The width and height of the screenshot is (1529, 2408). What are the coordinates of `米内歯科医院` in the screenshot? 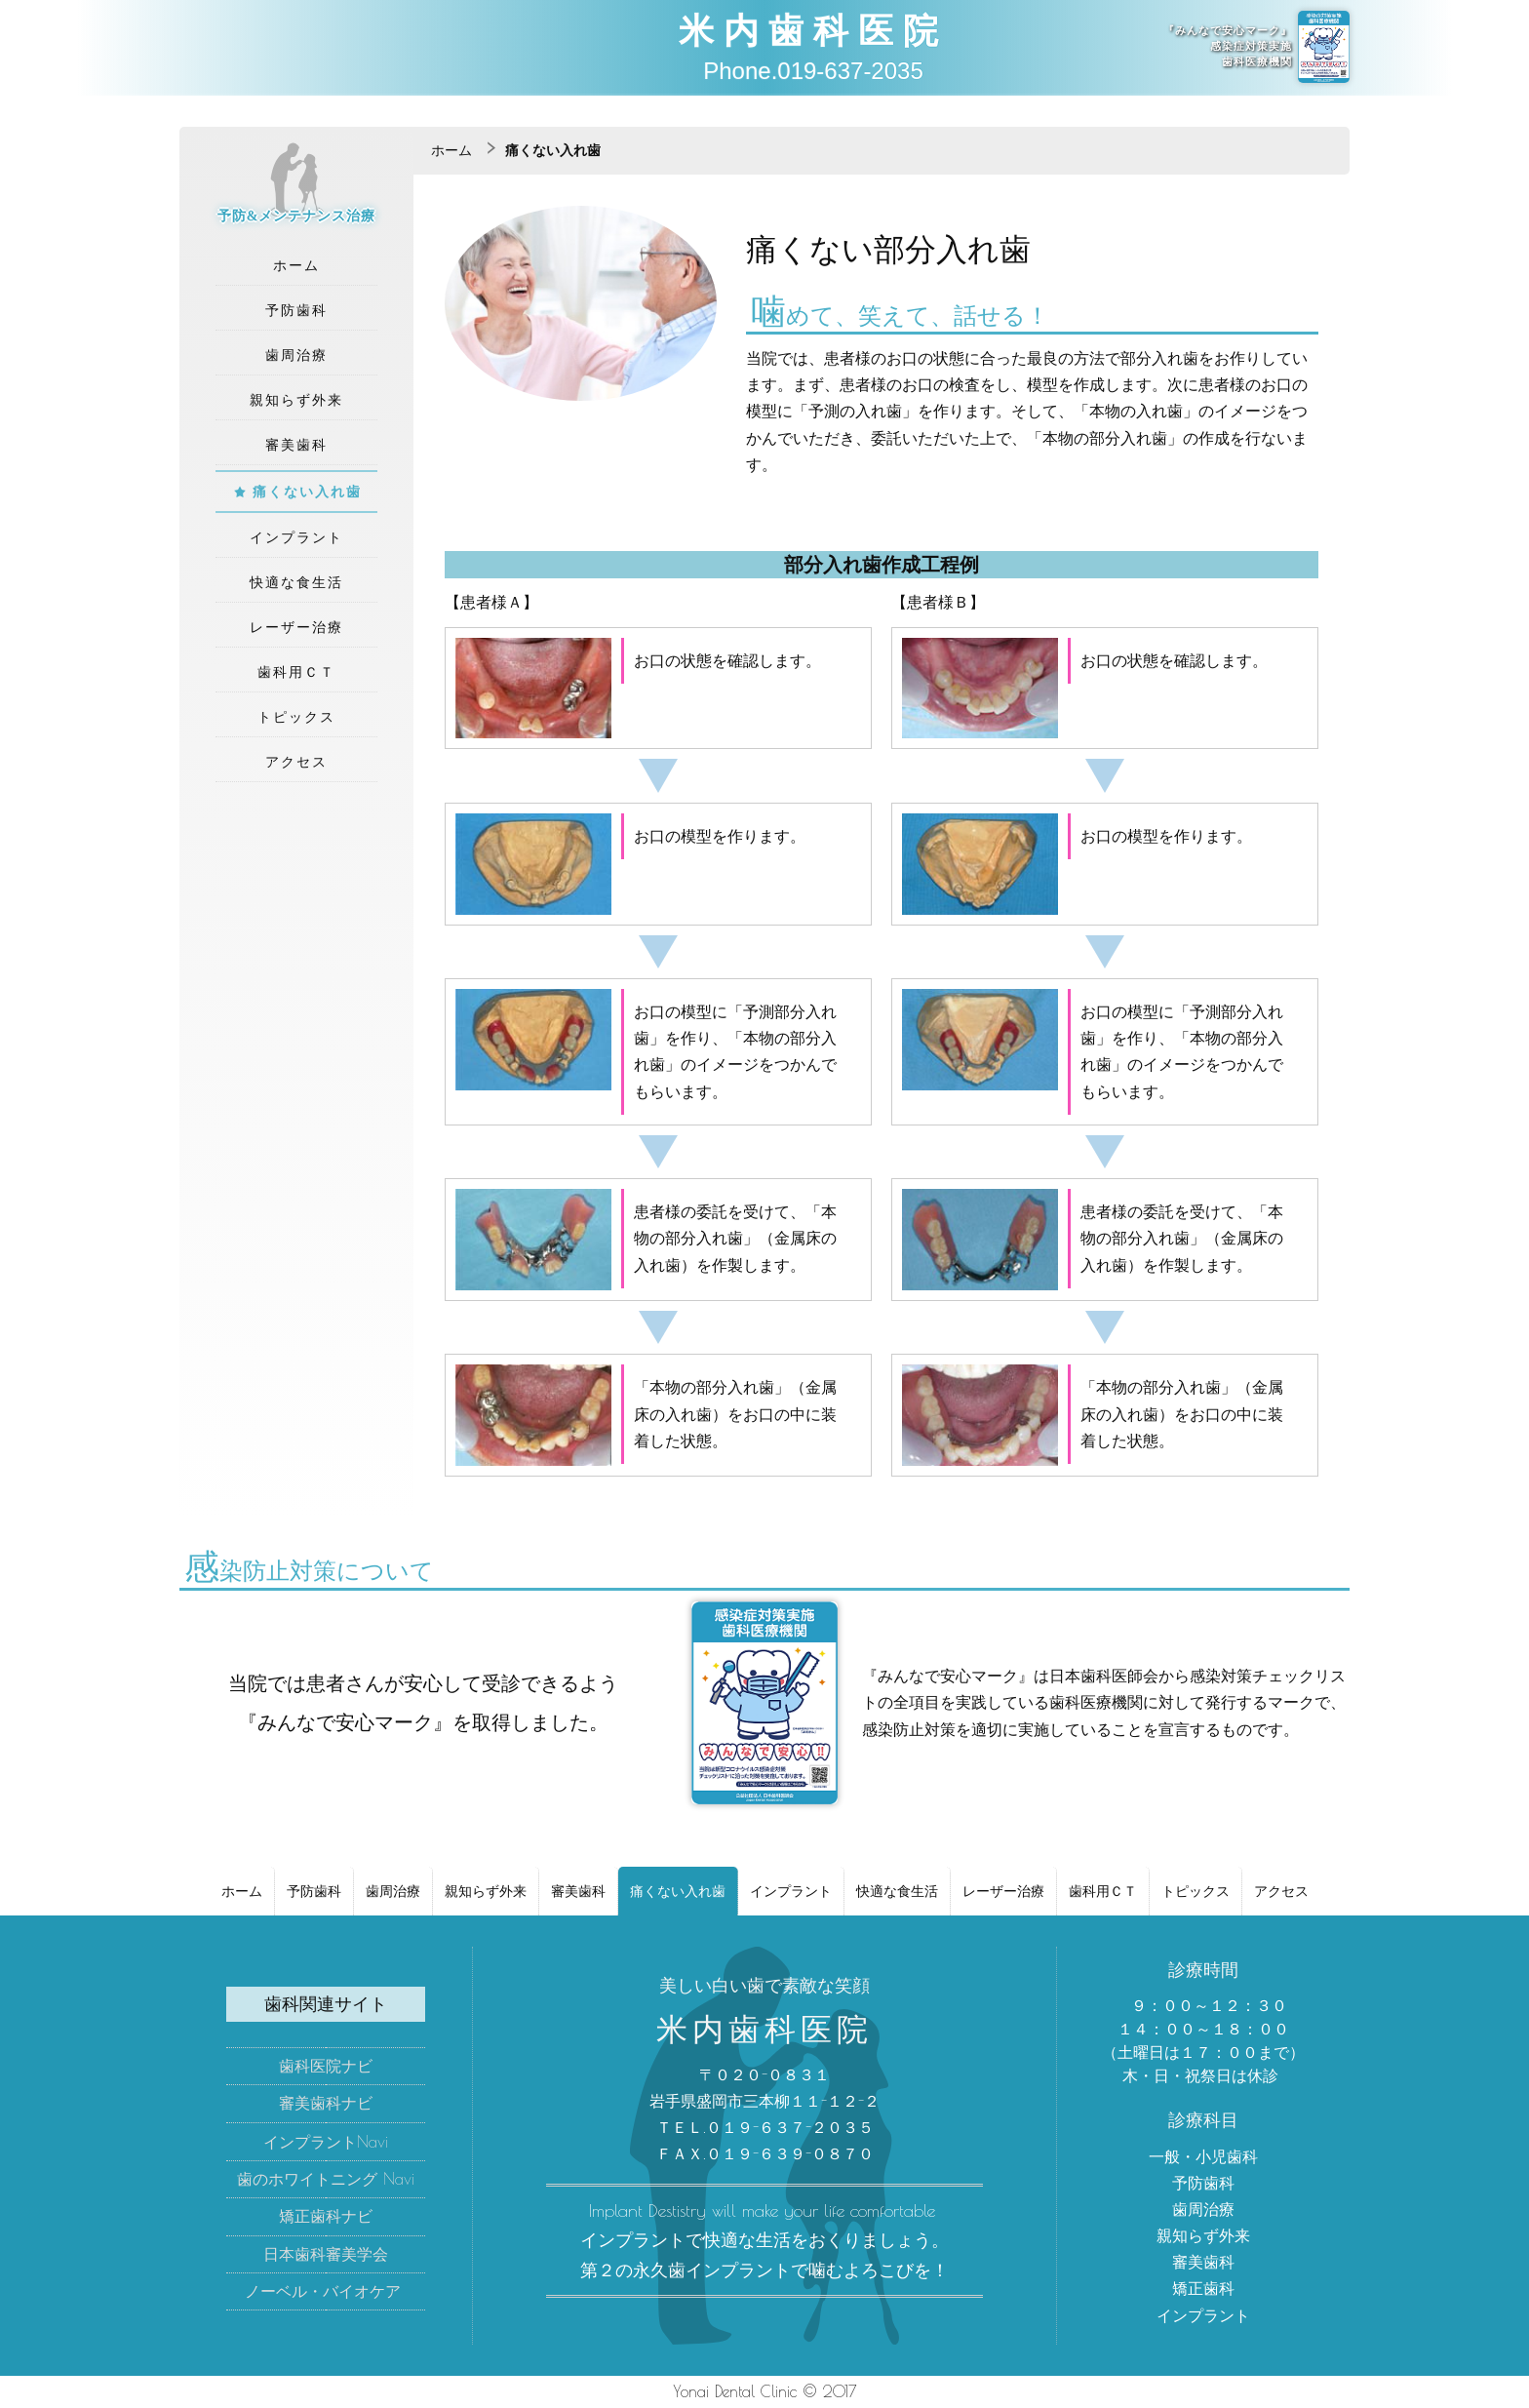 It's located at (813, 29).